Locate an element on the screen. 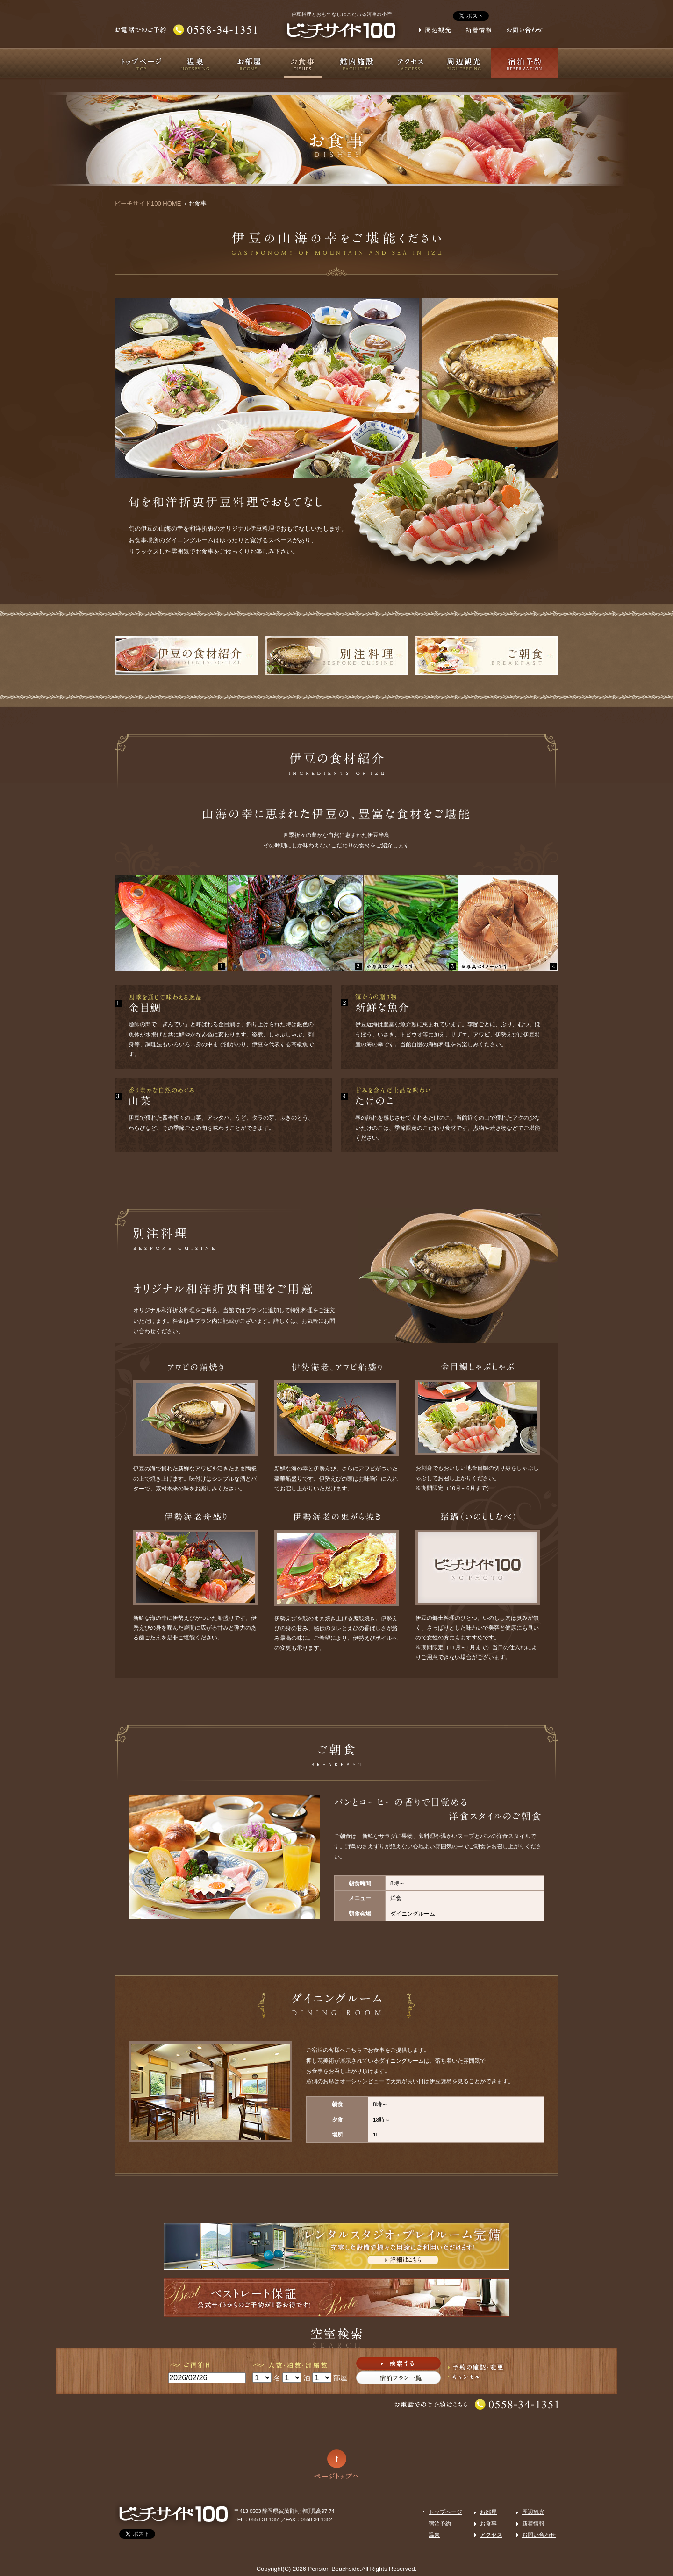 This screenshot has width=673, height=2576. お食事 is located at coordinates (302, 63).